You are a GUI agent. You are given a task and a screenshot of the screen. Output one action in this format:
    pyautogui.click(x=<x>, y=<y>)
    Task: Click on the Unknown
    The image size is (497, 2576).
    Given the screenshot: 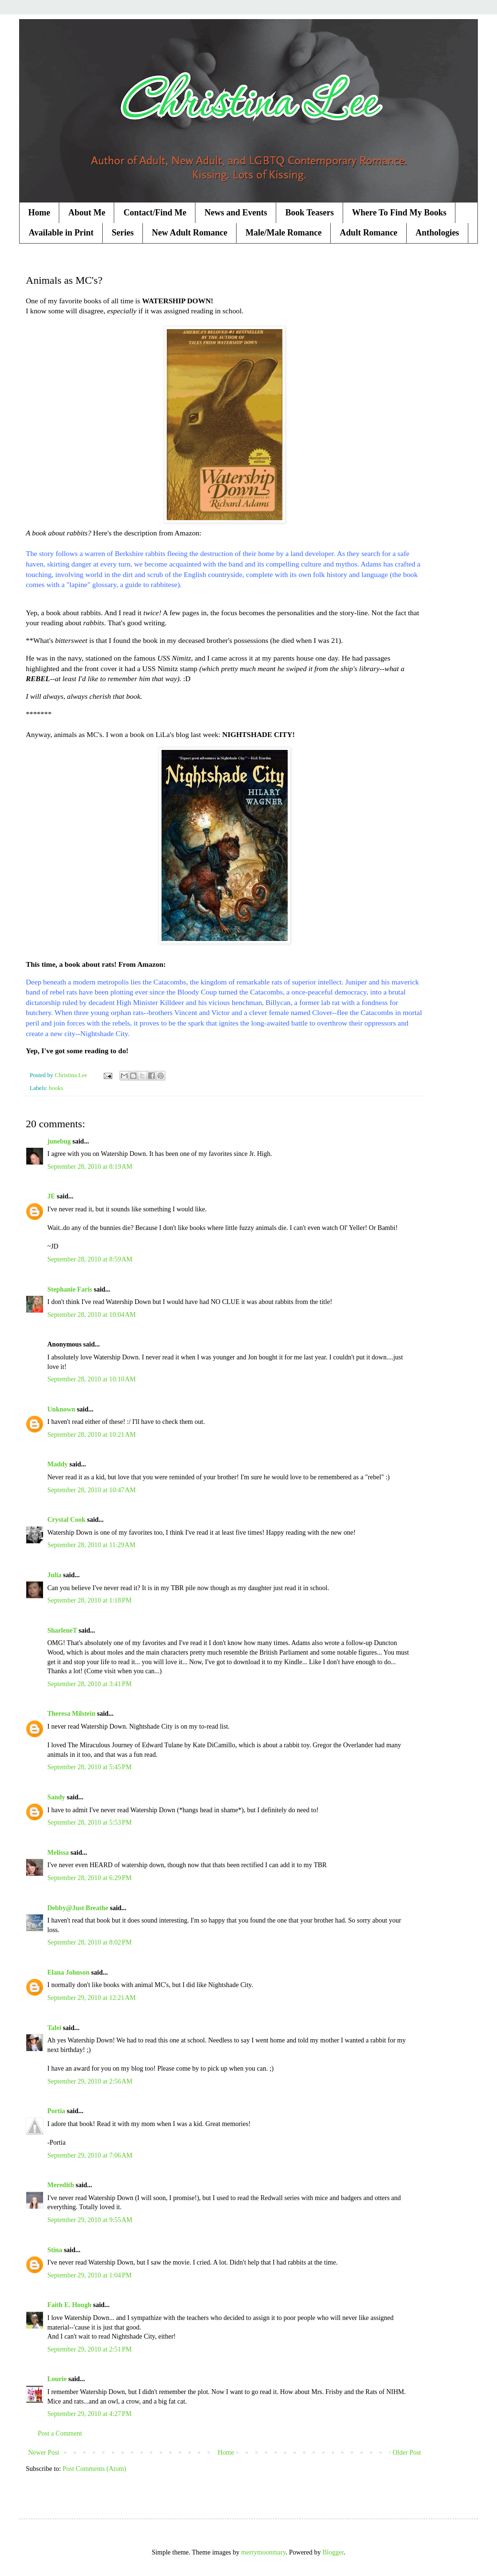 What is the action you would take?
    pyautogui.click(x=61, y=1409)
    